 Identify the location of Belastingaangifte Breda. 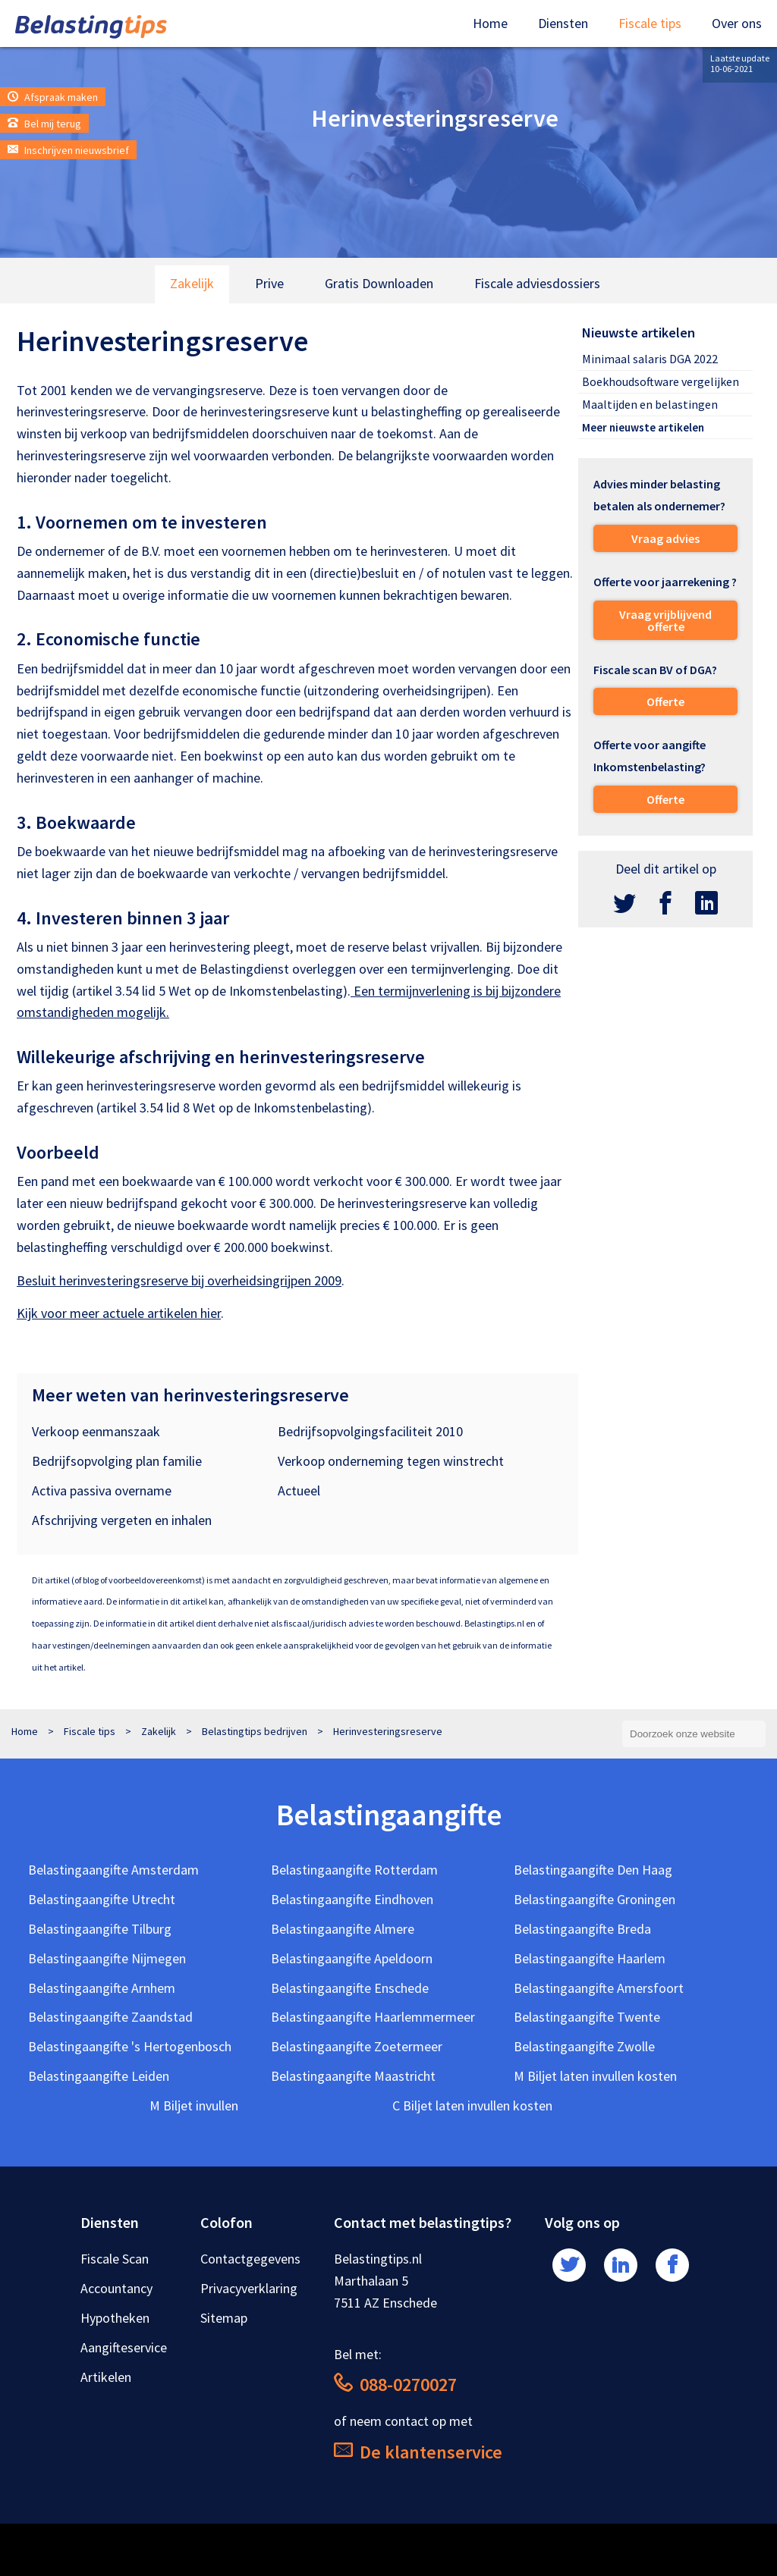
(582, 1928).